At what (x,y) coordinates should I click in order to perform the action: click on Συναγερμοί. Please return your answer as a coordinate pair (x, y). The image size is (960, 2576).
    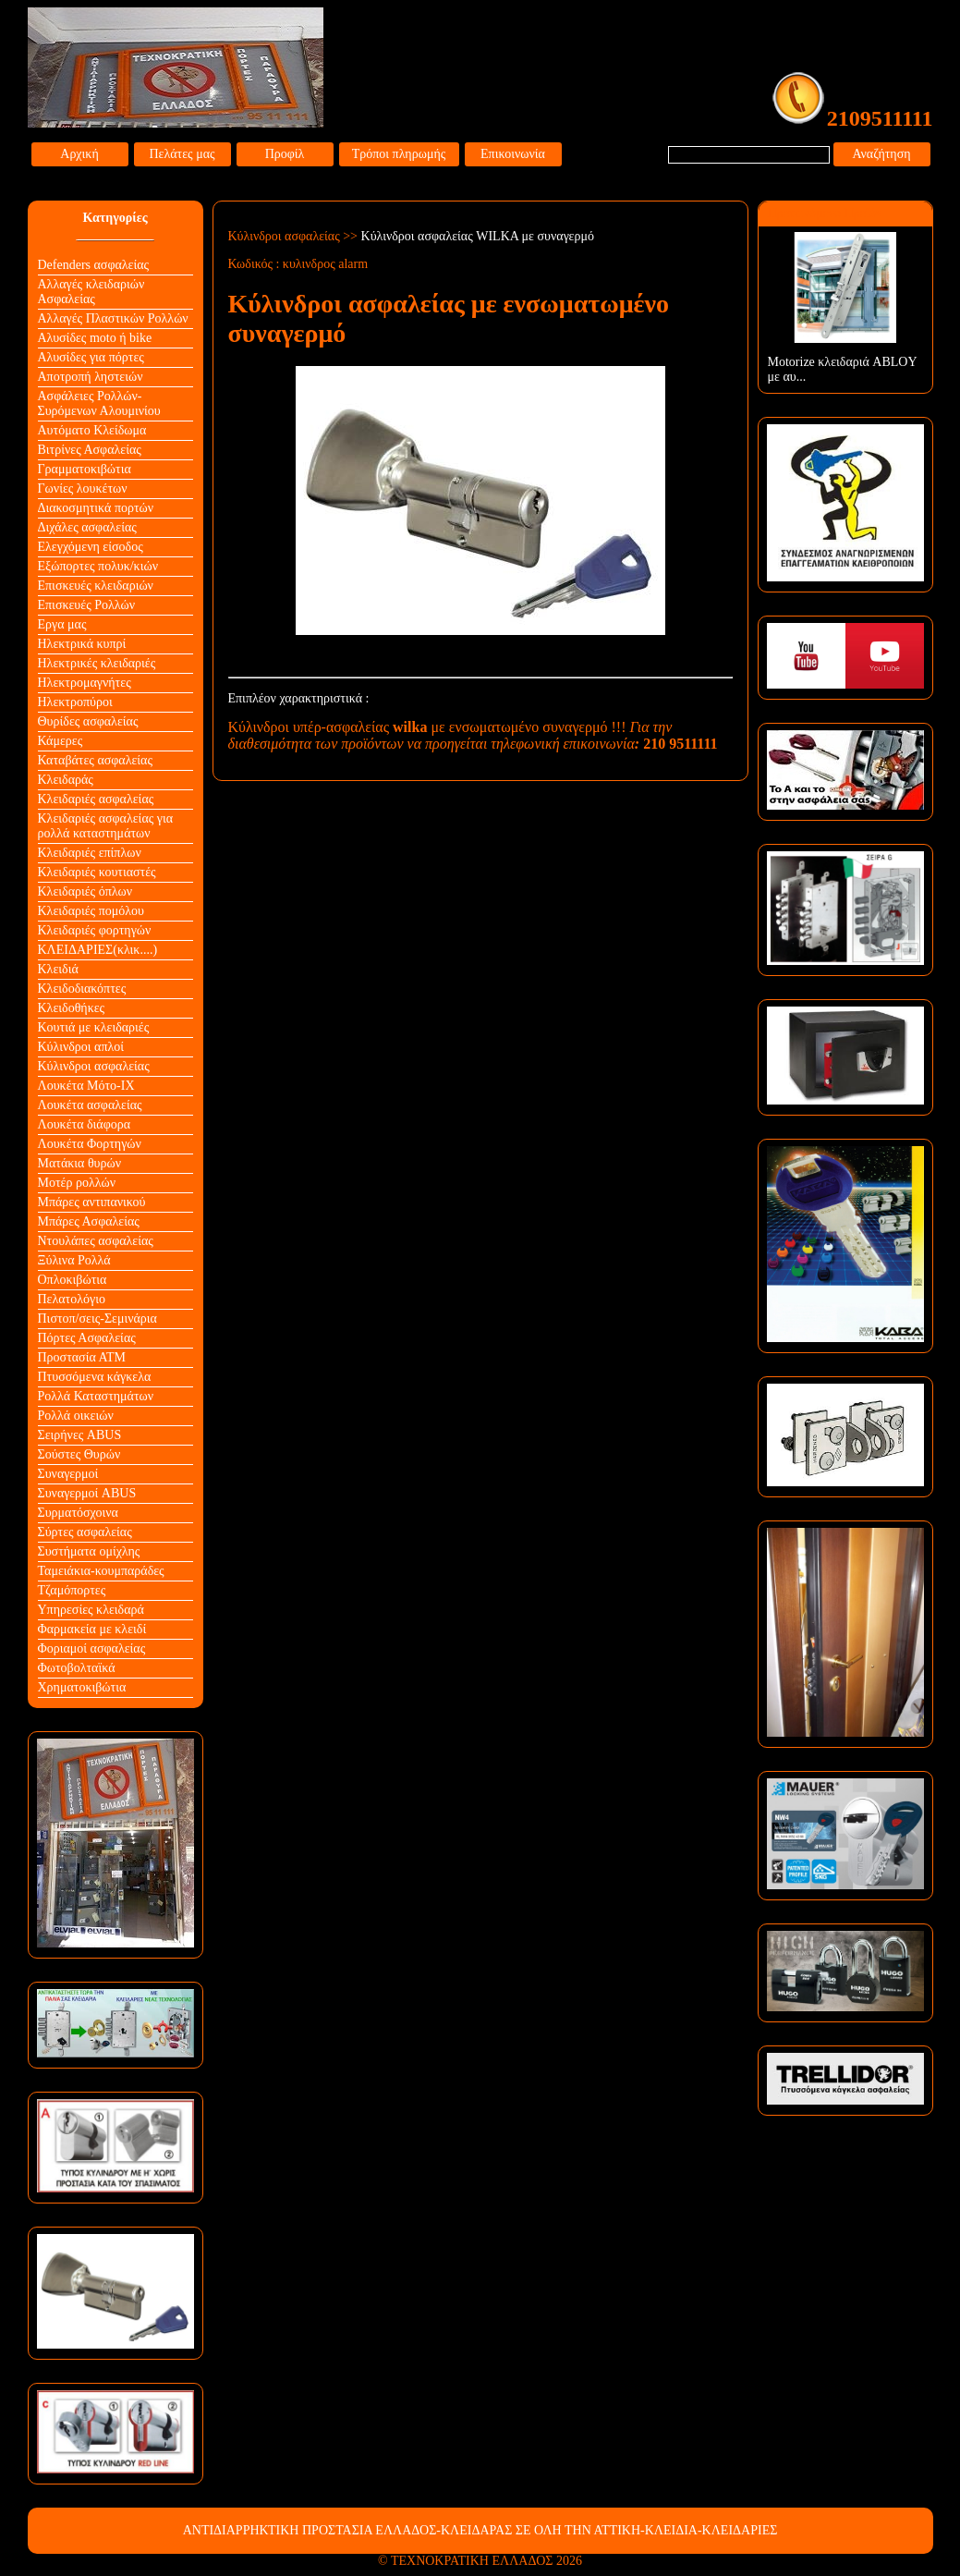
    Looking at the image, I should click on (68, 1474).